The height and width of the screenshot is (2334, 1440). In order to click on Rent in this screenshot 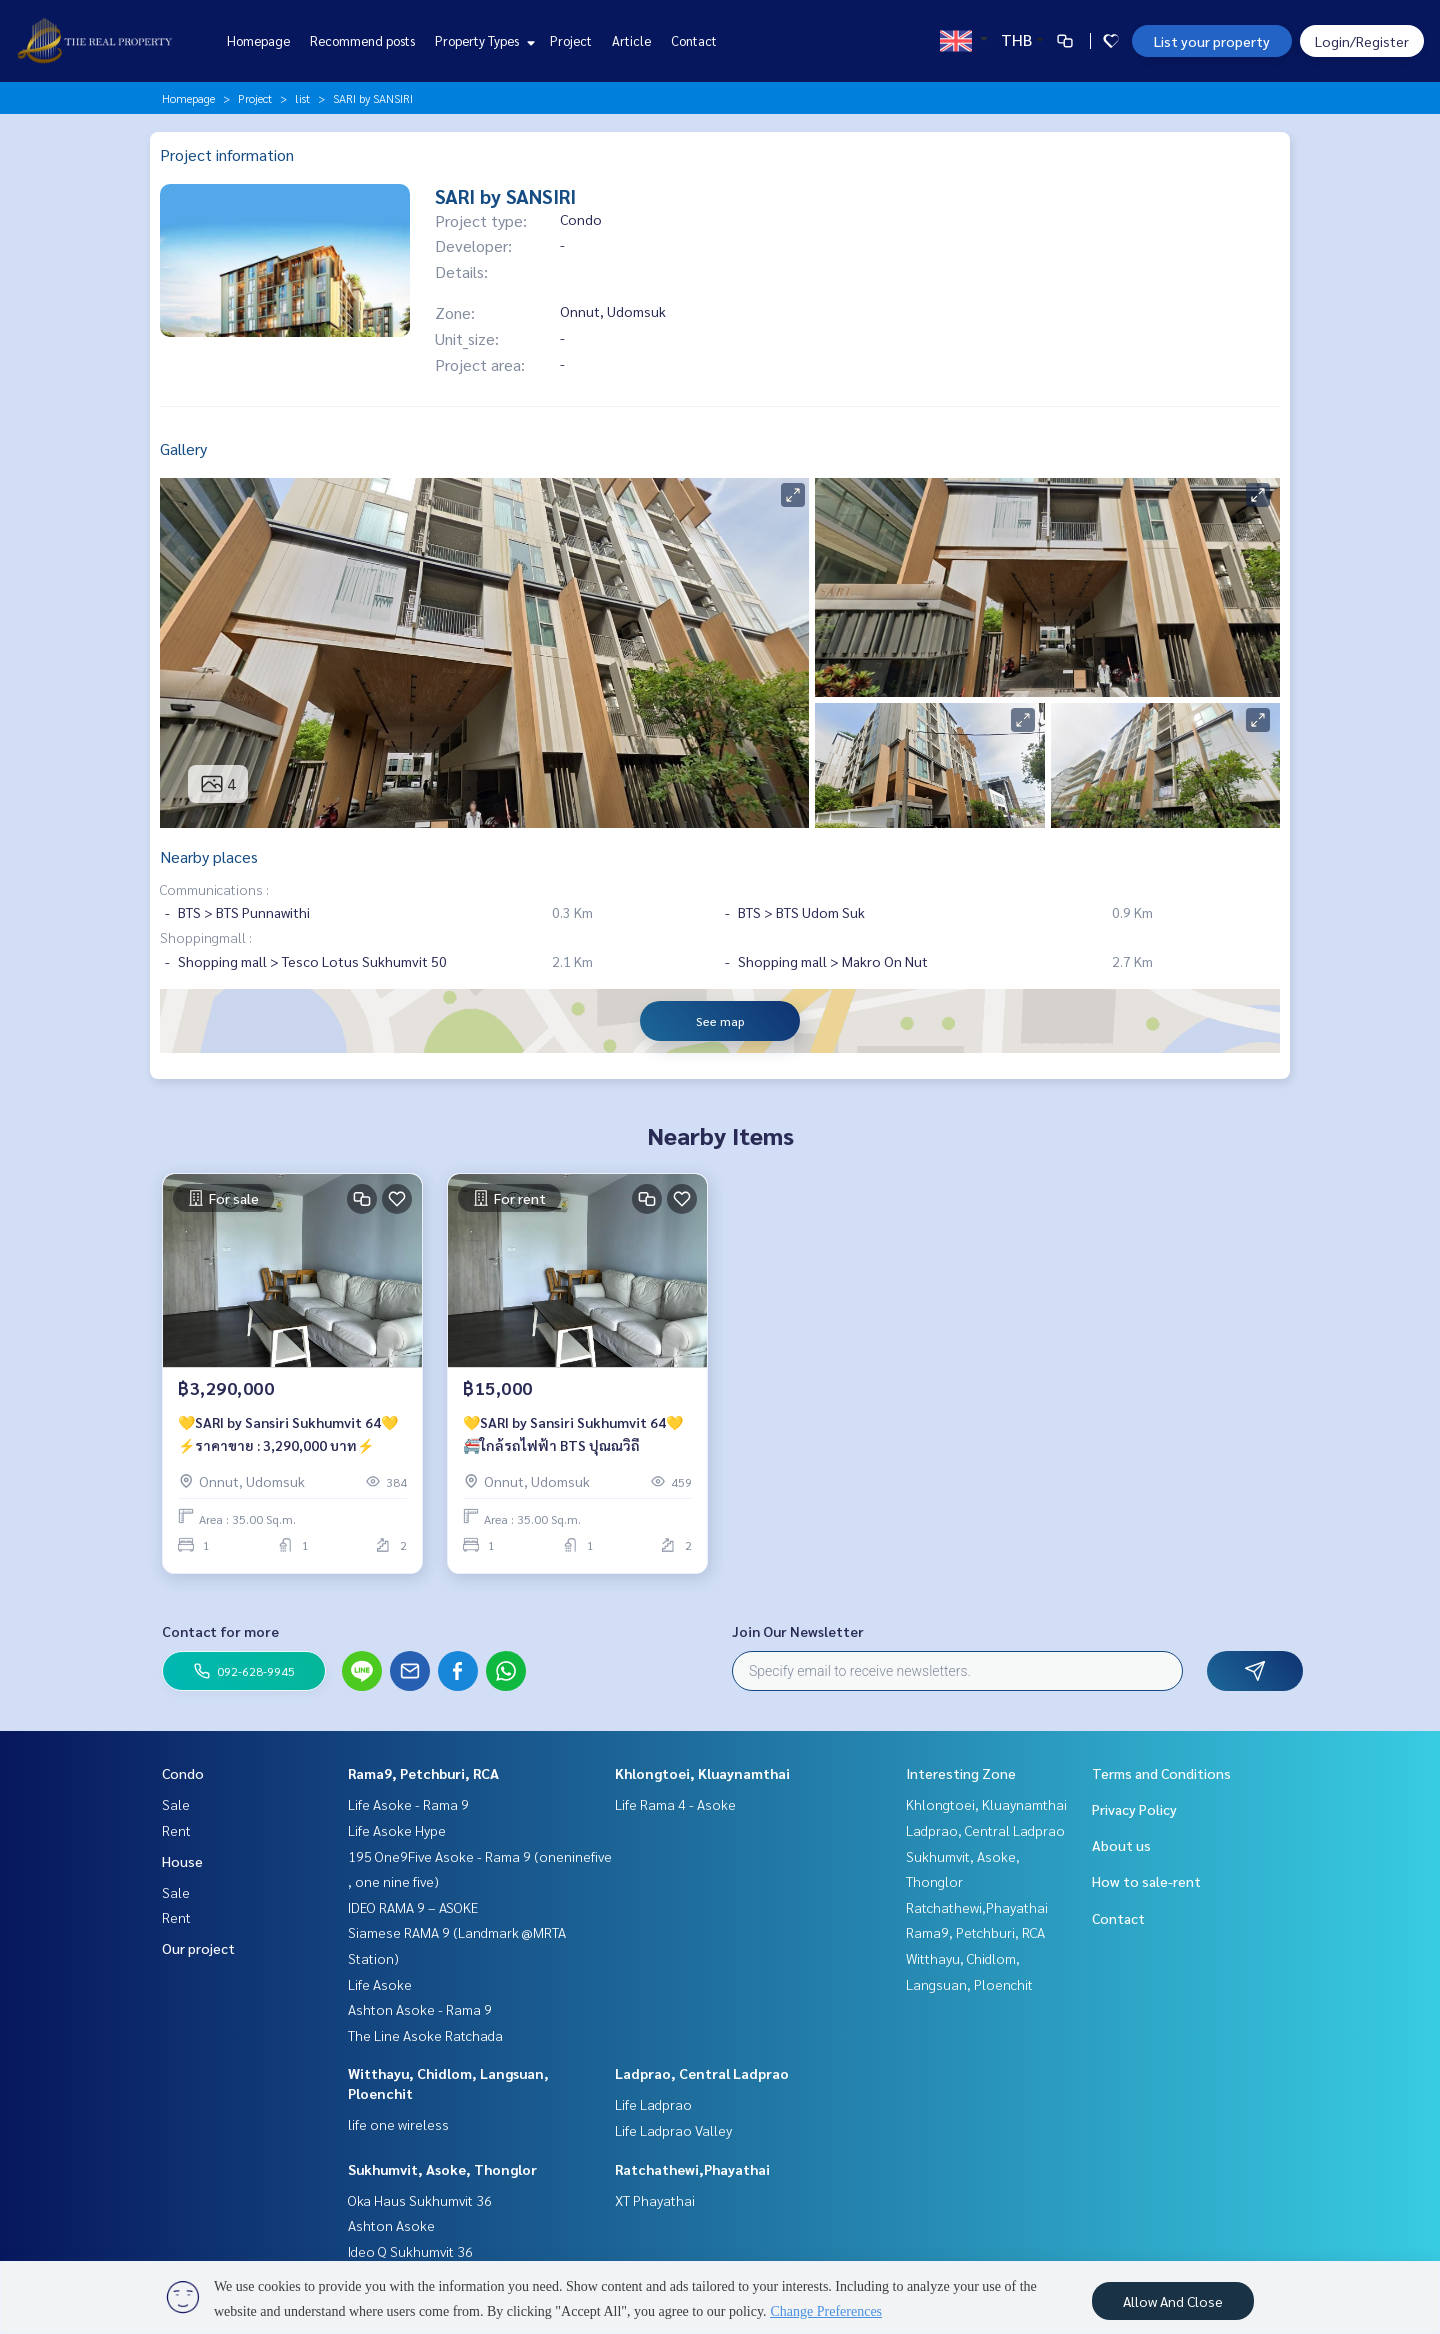, I will do `click(176, 1830)`.